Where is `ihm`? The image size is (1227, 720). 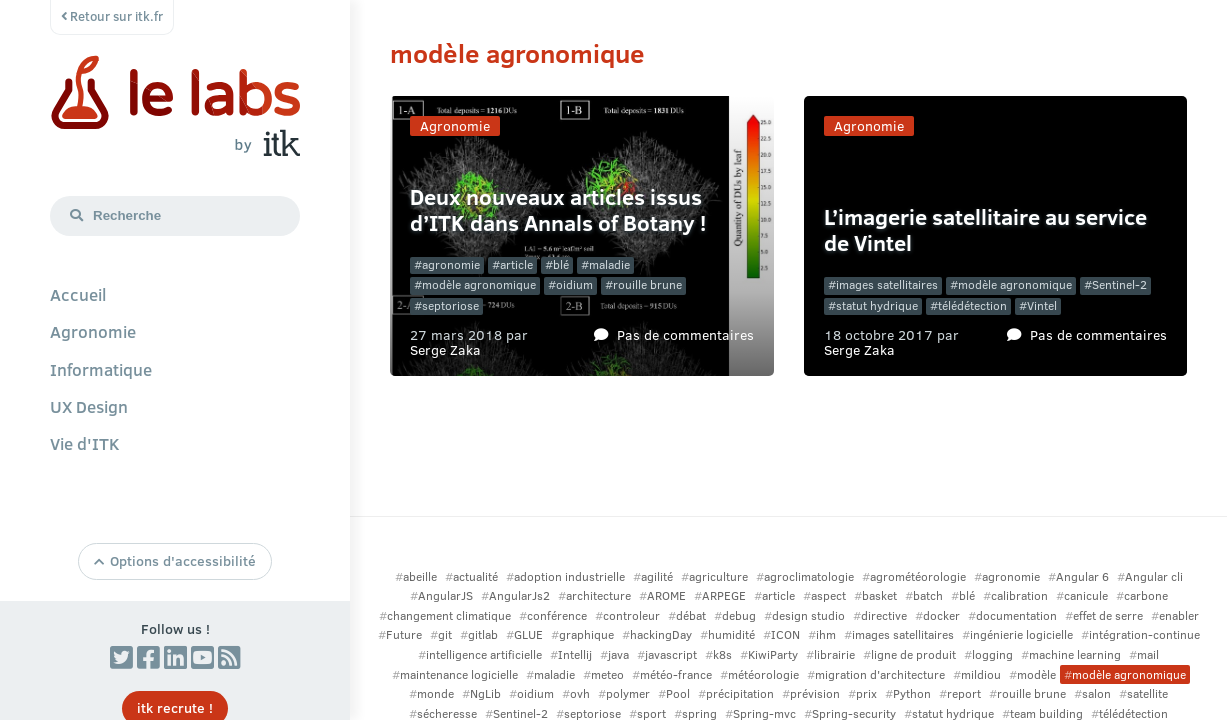
ihm is located at coordinates (826, 634).